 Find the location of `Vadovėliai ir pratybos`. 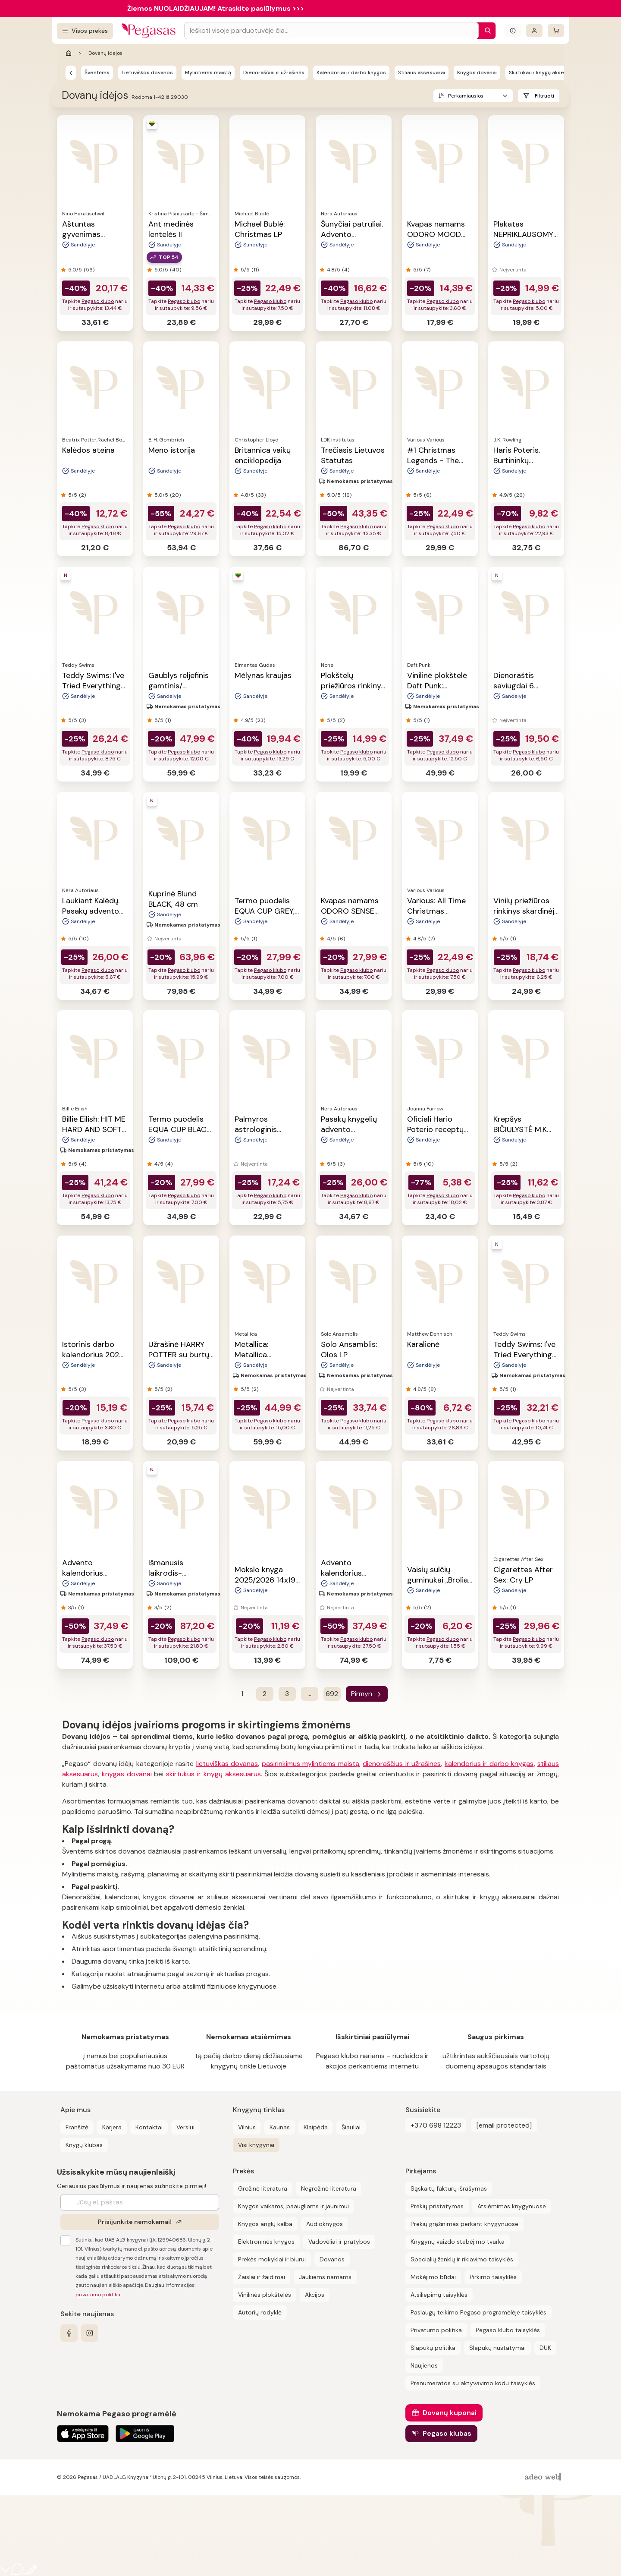

Vadovėliai ir pratybos is located at coordinates (339, 2241).